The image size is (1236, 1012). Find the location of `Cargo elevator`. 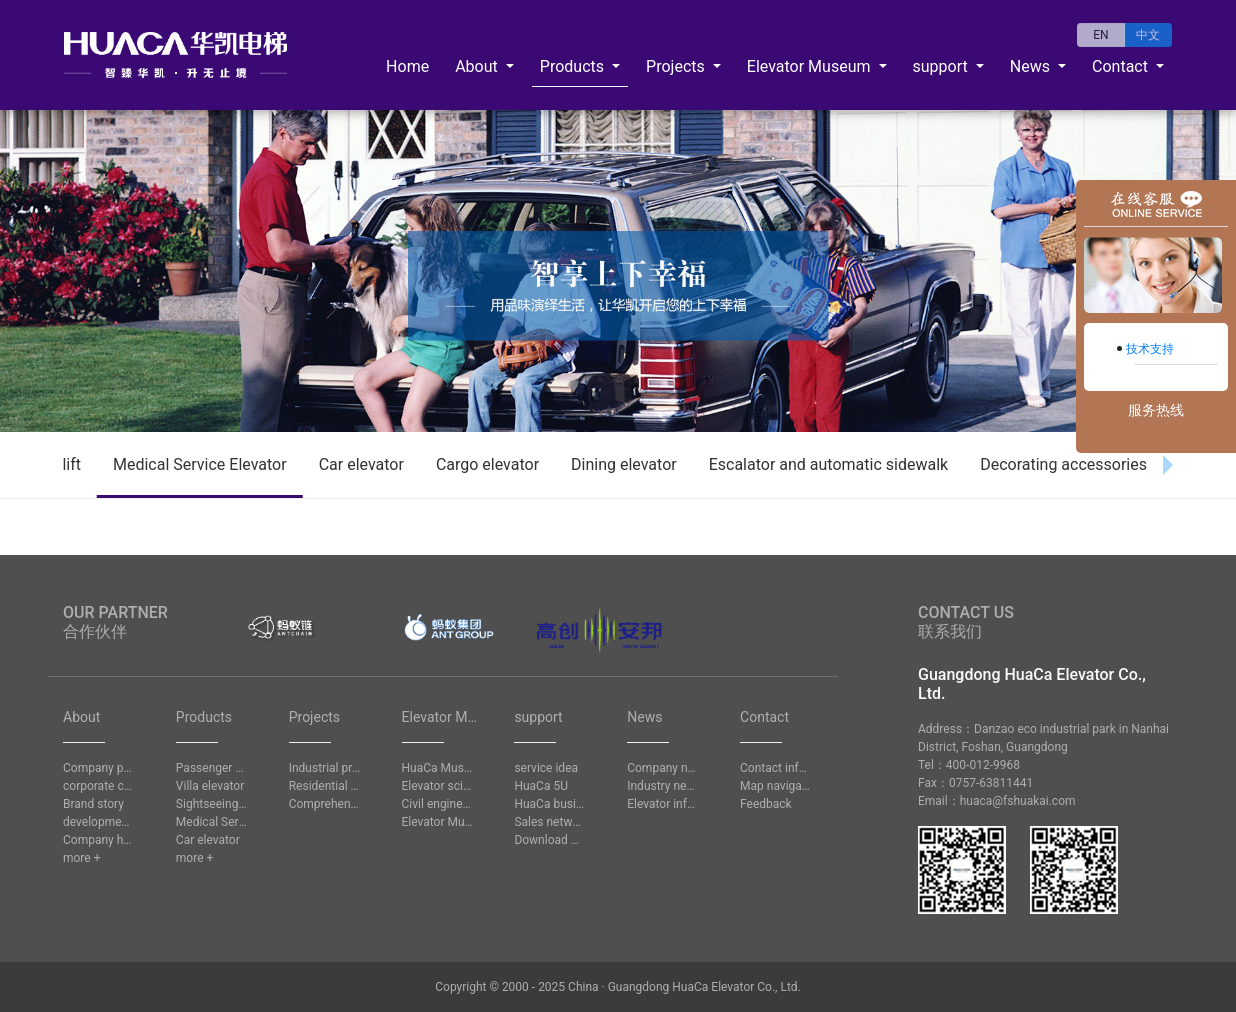

Cargo elevator is located at coordinates (487, 464).